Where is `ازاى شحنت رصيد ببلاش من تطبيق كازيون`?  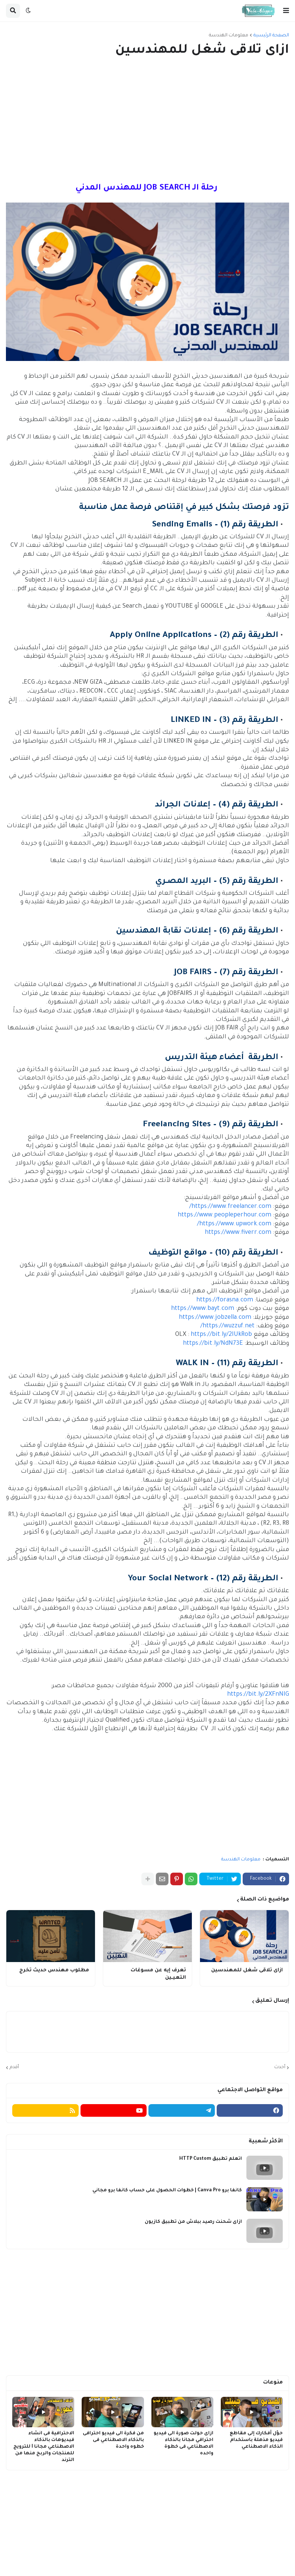 ازاى شحنت رصيد ببلاش من تطبيق كازيون is located at coordinates (193, 2222).